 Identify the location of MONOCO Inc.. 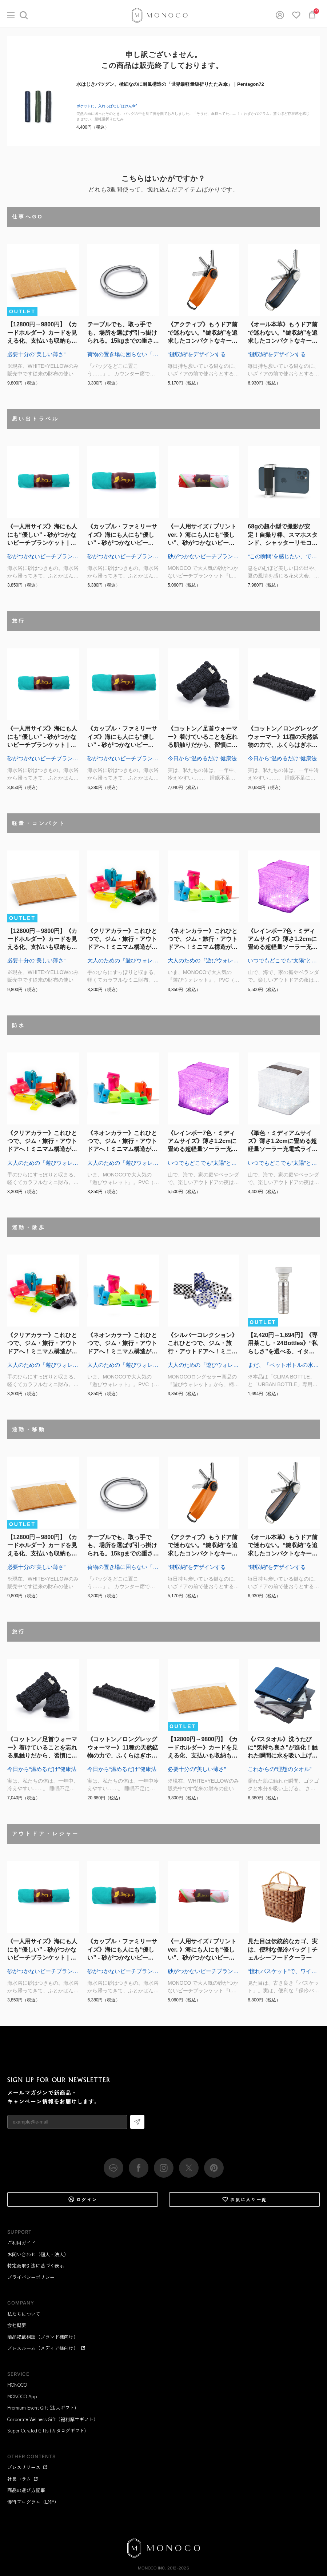
(152, 2568).